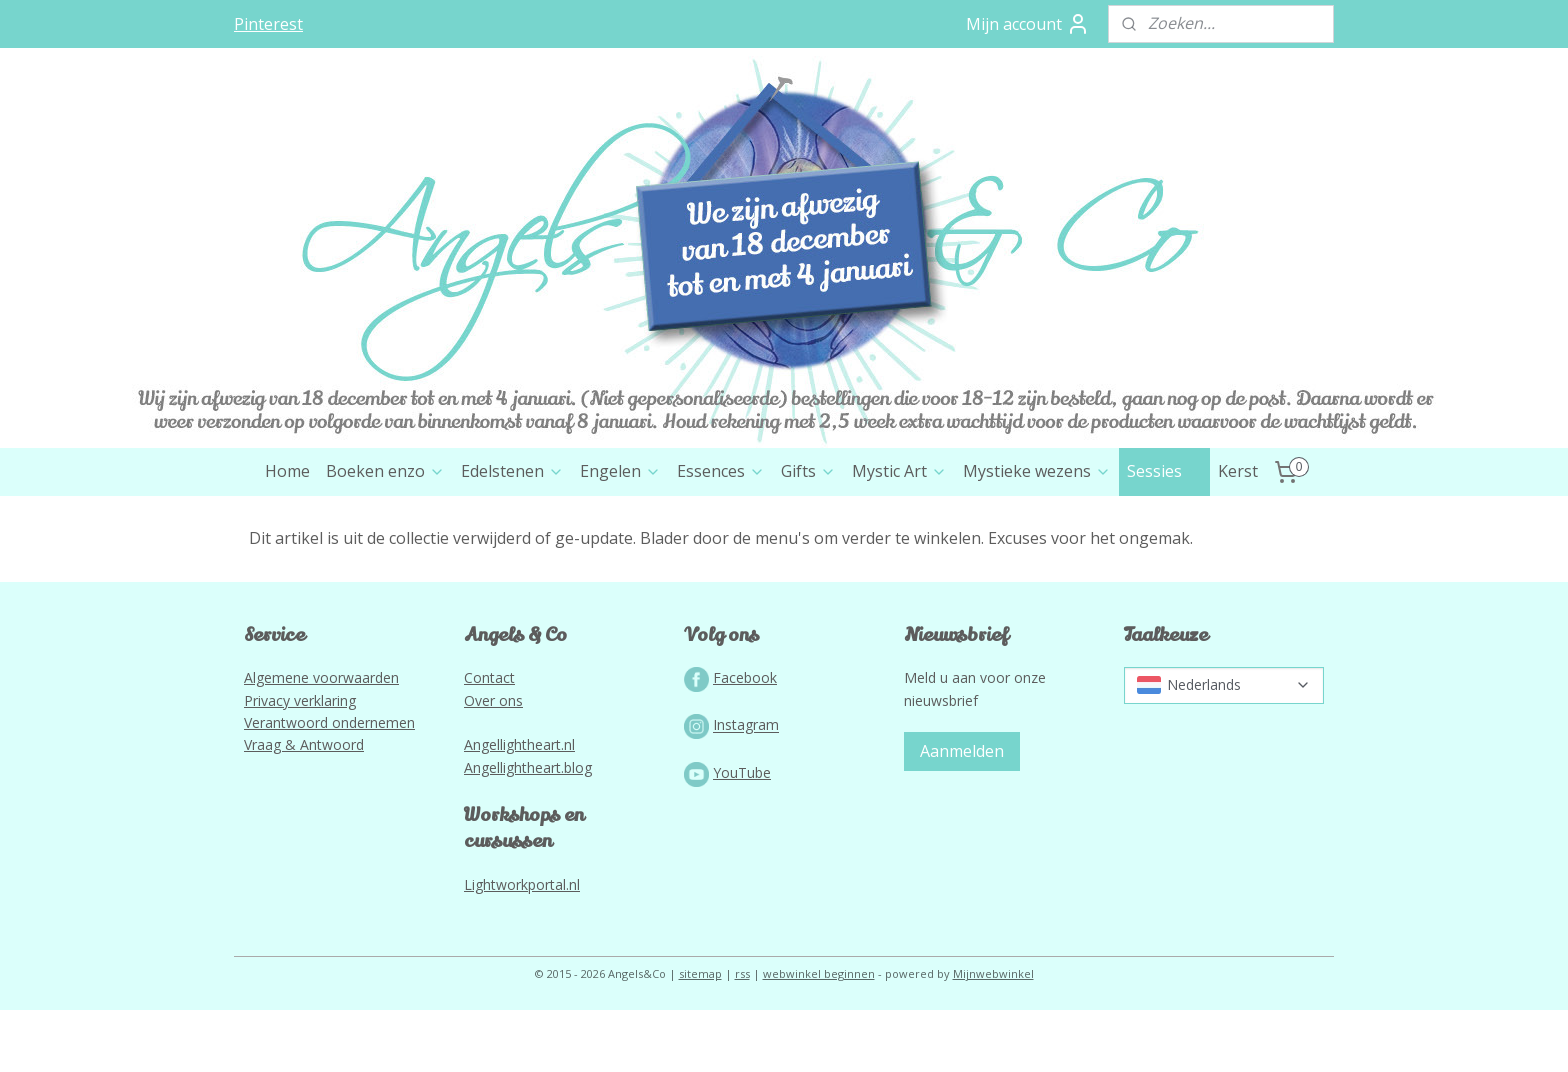 This screenshot has height=1072, width=1568. I want to click on Aanmelden, so click(962, 751).